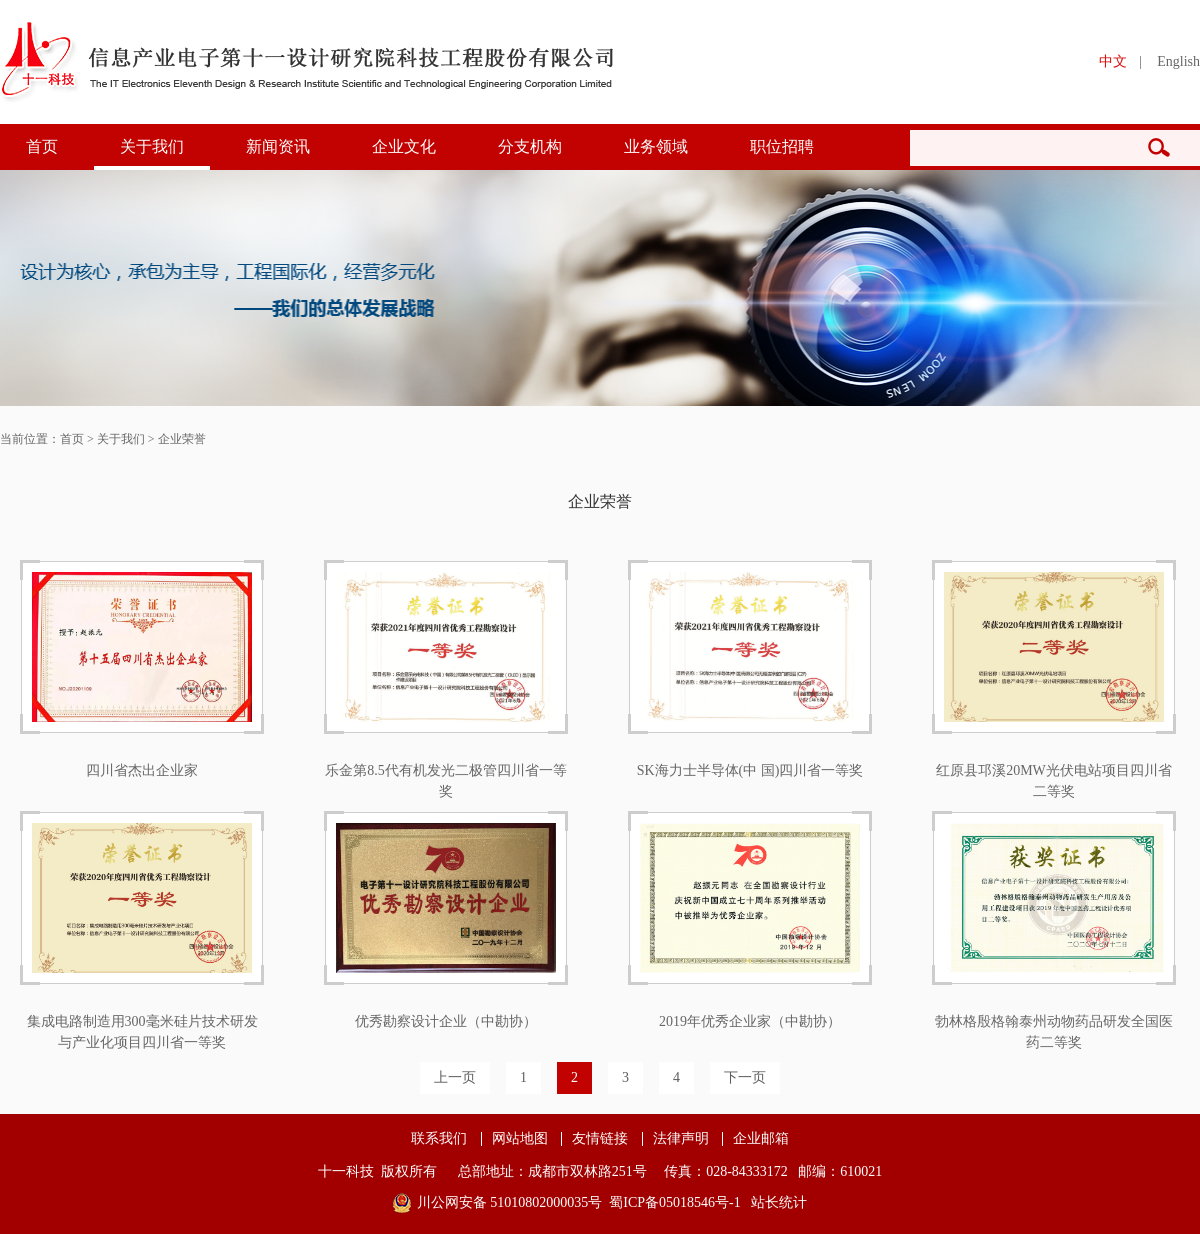  Describe the element at coordinates (681, 1139) in the screenshot. I see `法律声明` at that location.